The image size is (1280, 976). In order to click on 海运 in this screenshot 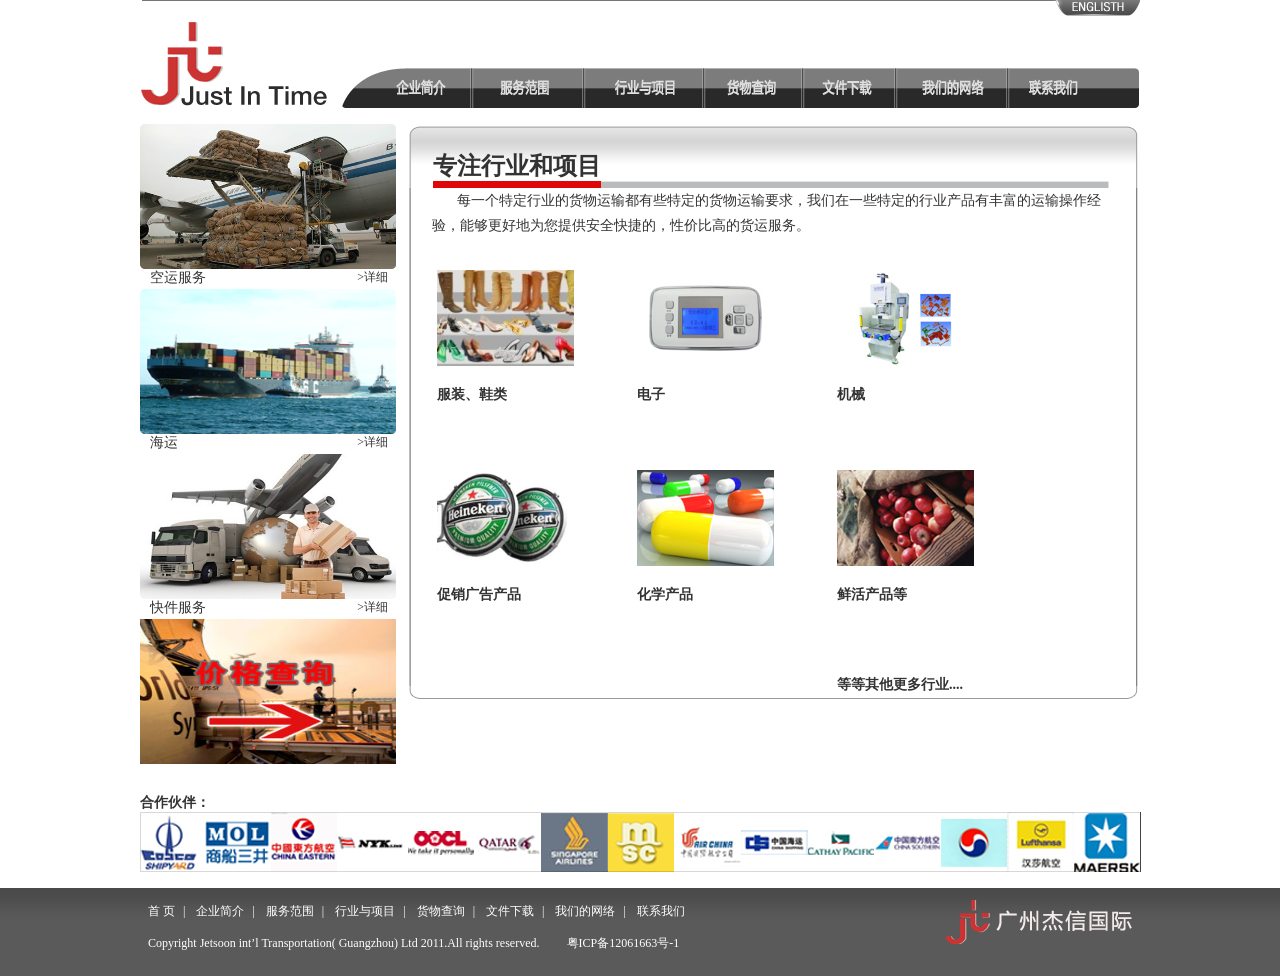, I will do `click(164, 442)`.